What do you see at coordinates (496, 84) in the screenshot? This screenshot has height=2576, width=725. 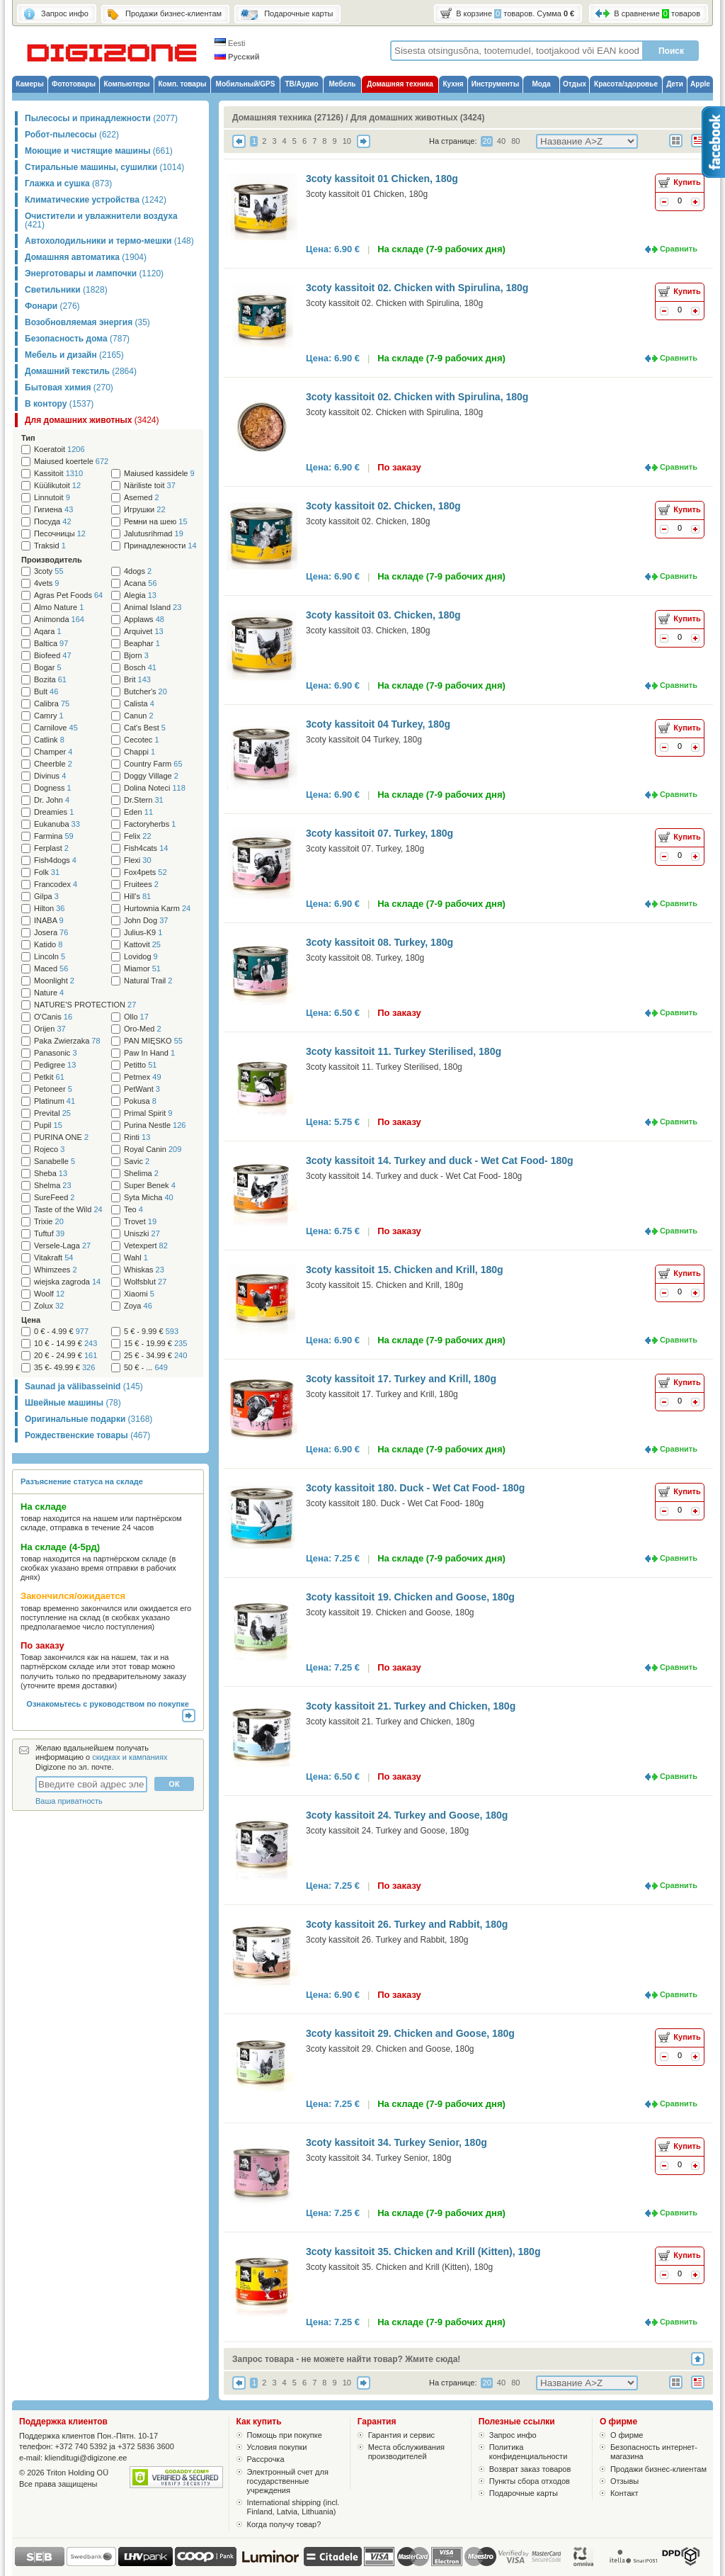 I see `Инструменты` at bounding box center [496, 84].